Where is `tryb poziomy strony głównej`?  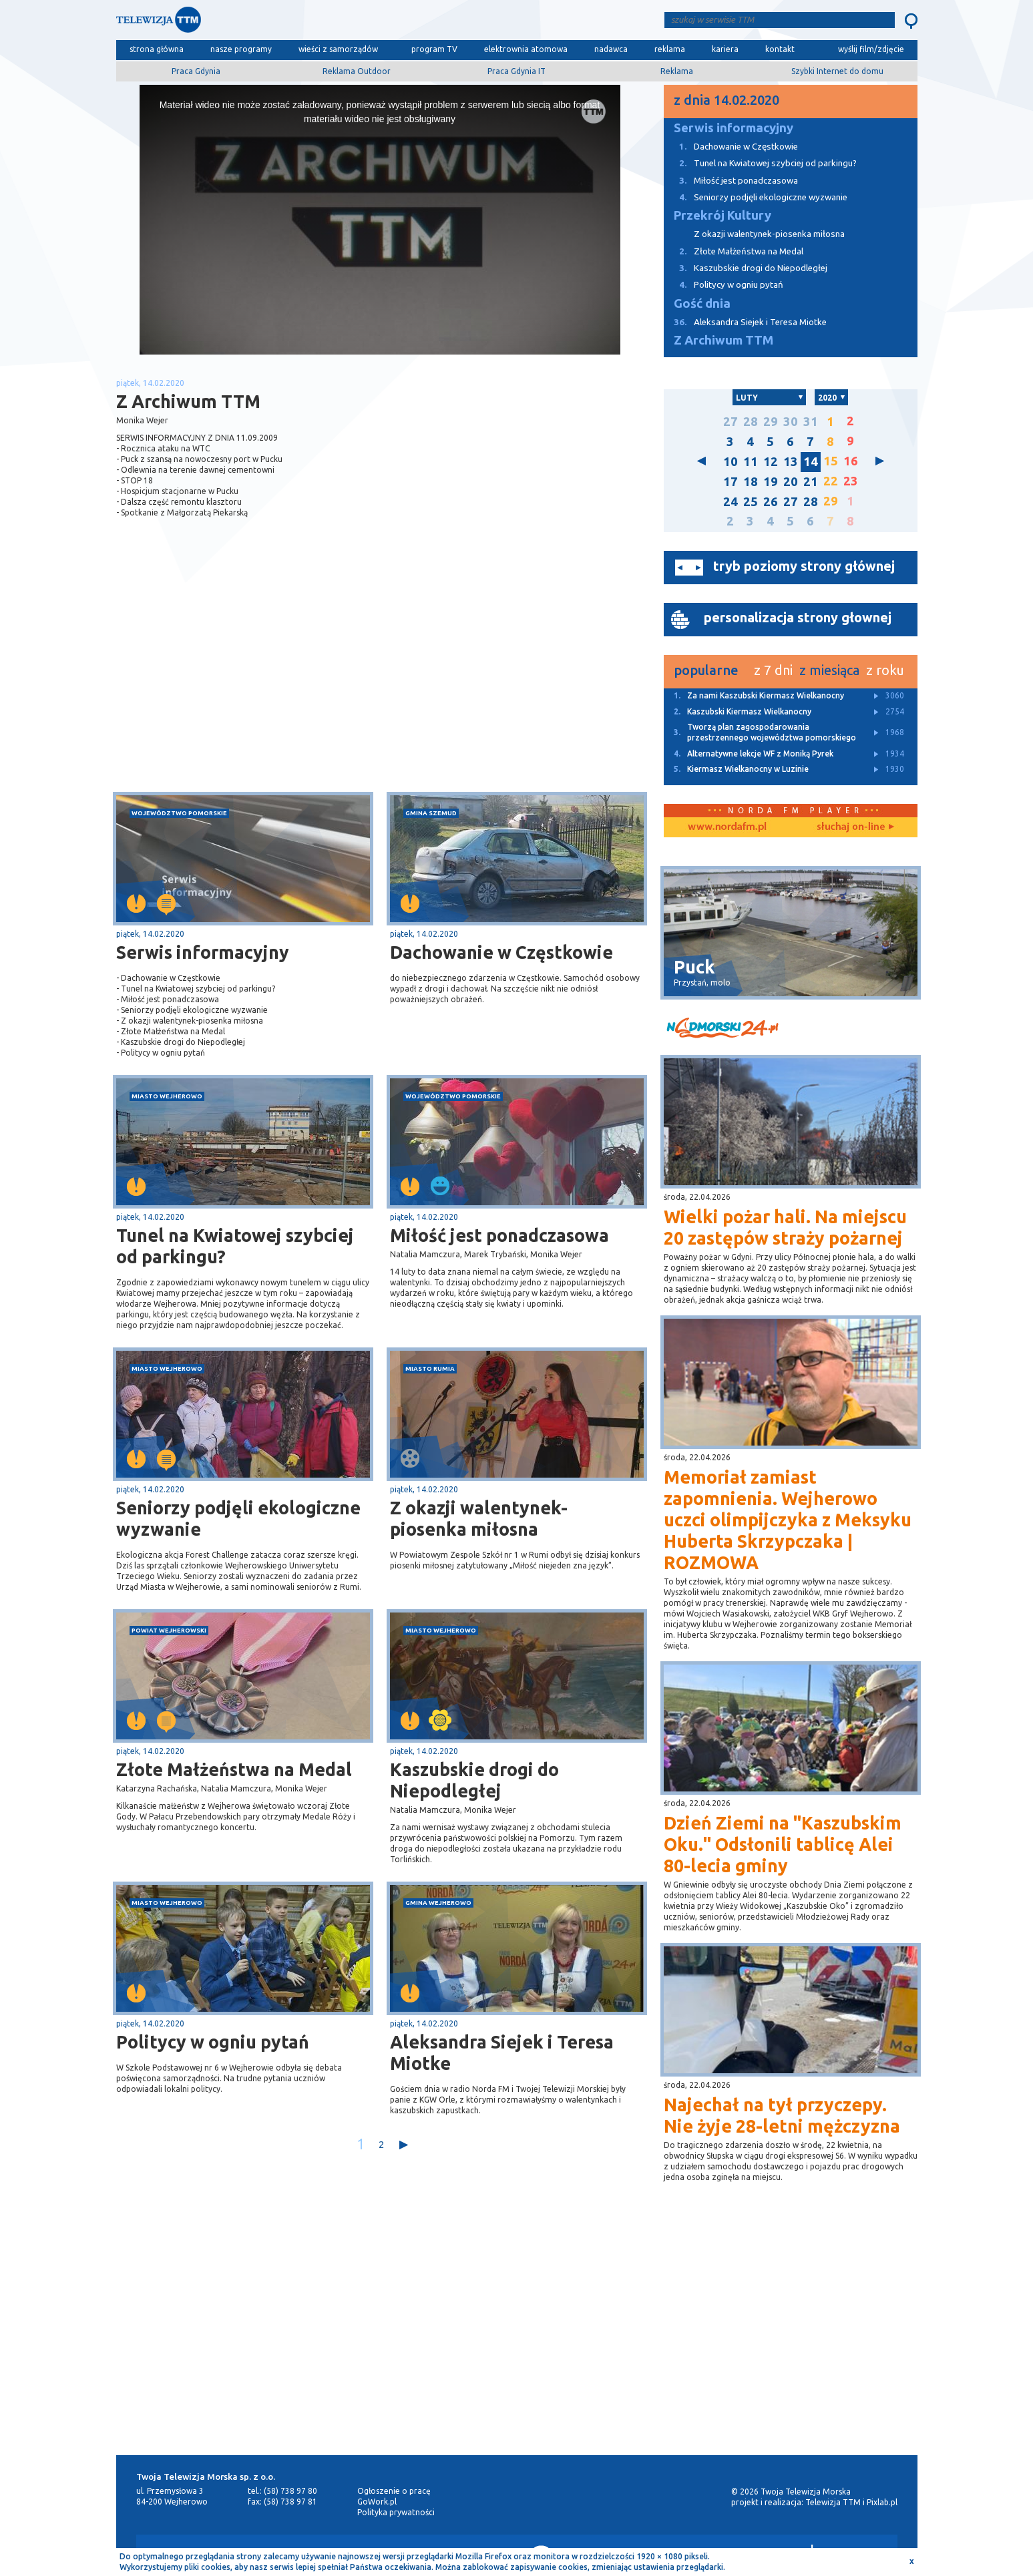
tryb poziomy strony głównej is located at coordinates (804, 566).